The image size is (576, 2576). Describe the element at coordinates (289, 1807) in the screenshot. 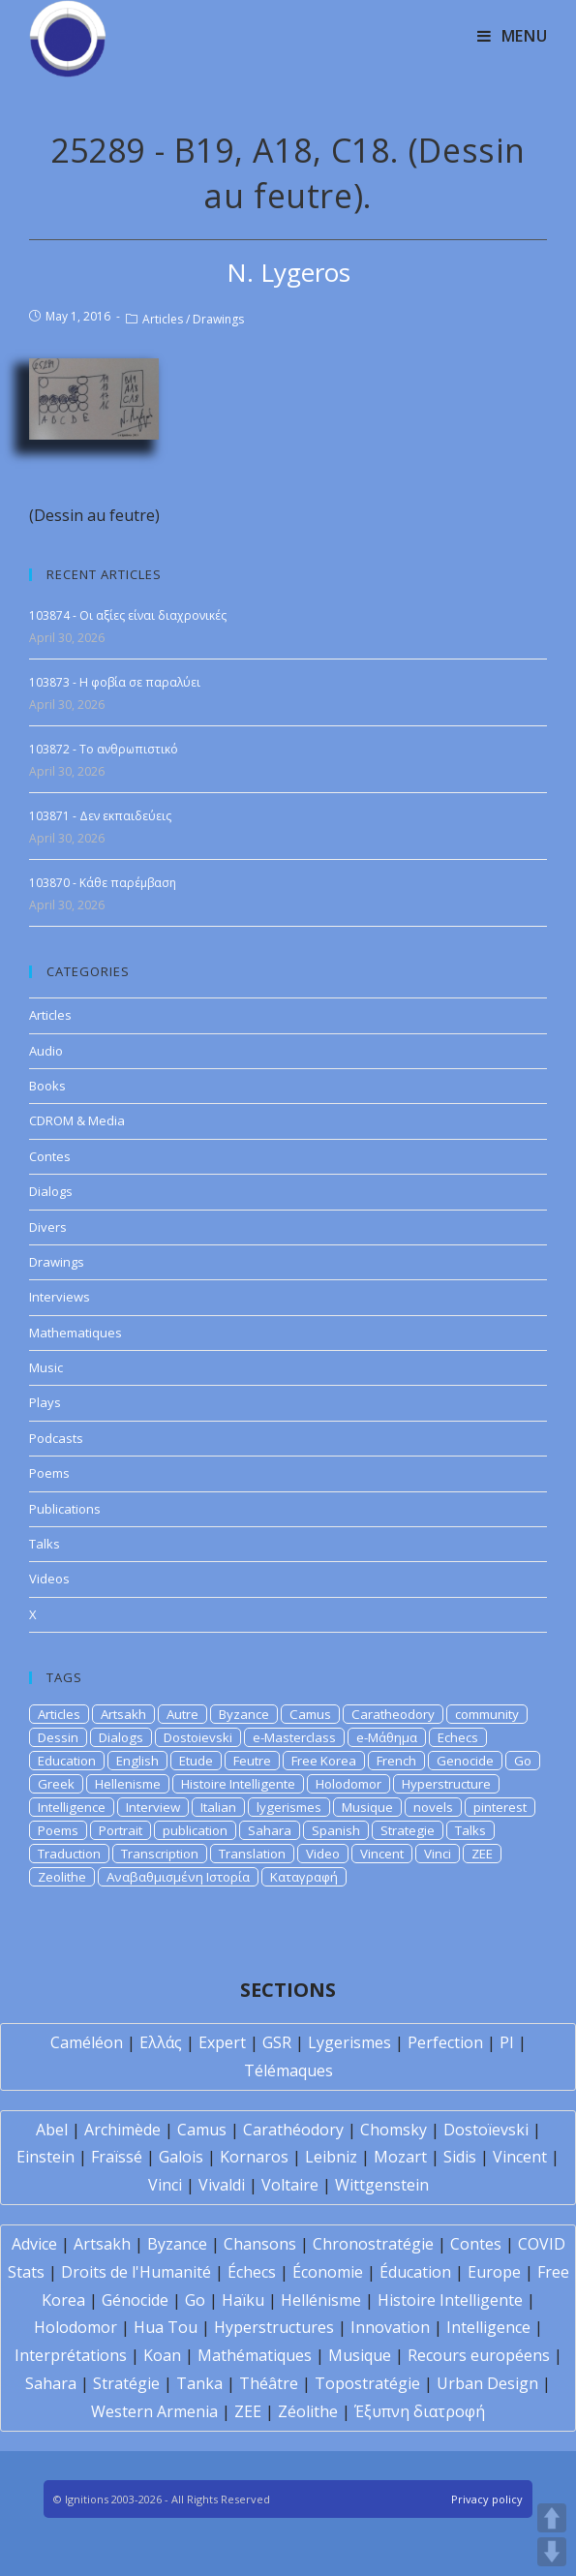

I see `lygerismes` at that location.